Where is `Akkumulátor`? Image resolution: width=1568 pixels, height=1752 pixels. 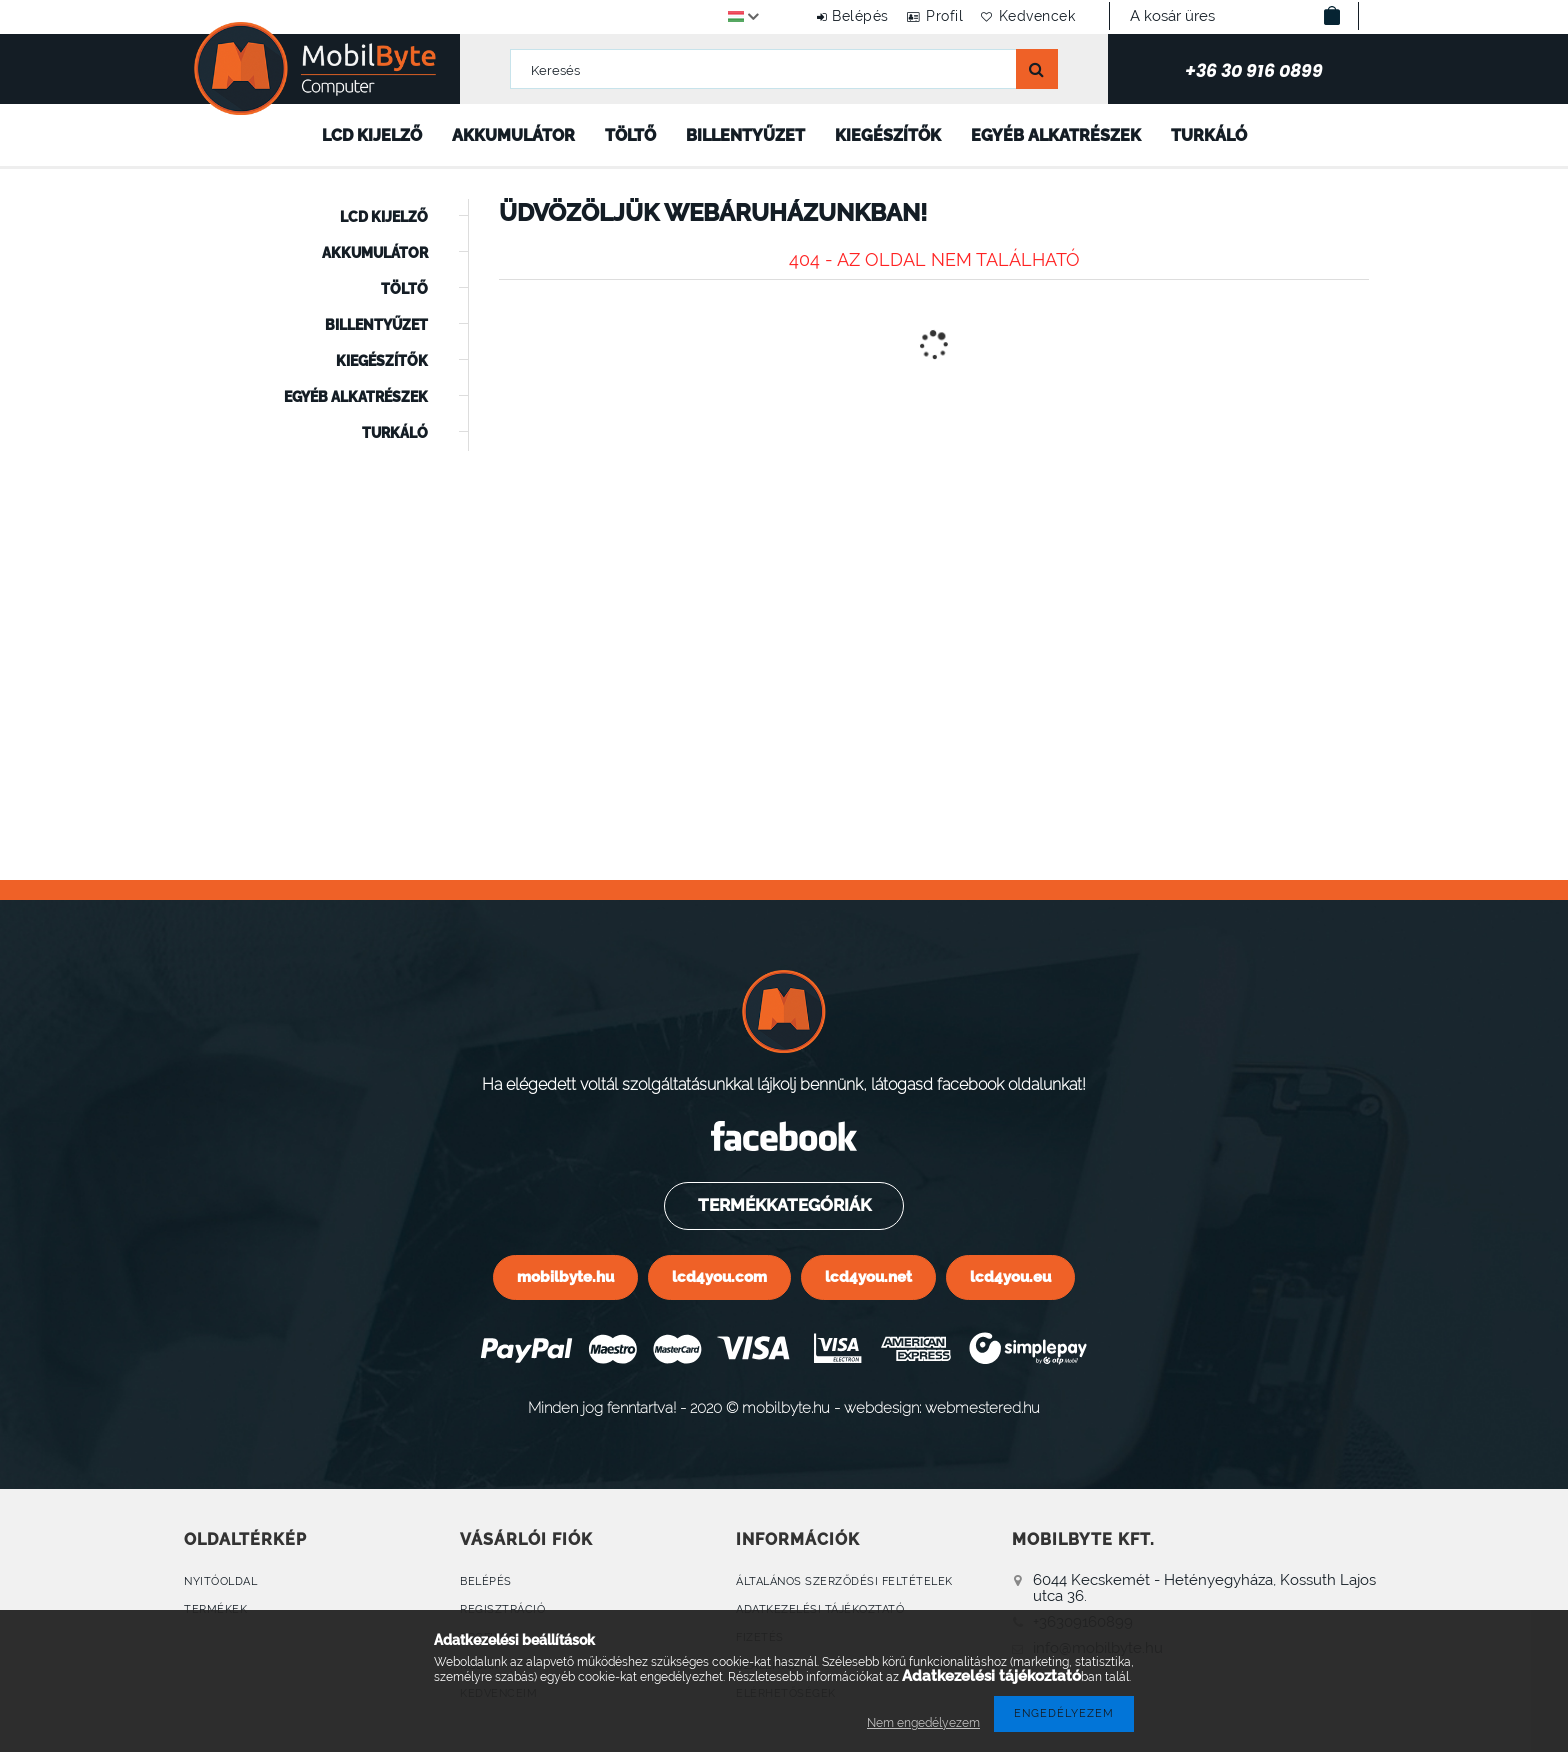
Akkumulátor is located at coordinates (513, 135).